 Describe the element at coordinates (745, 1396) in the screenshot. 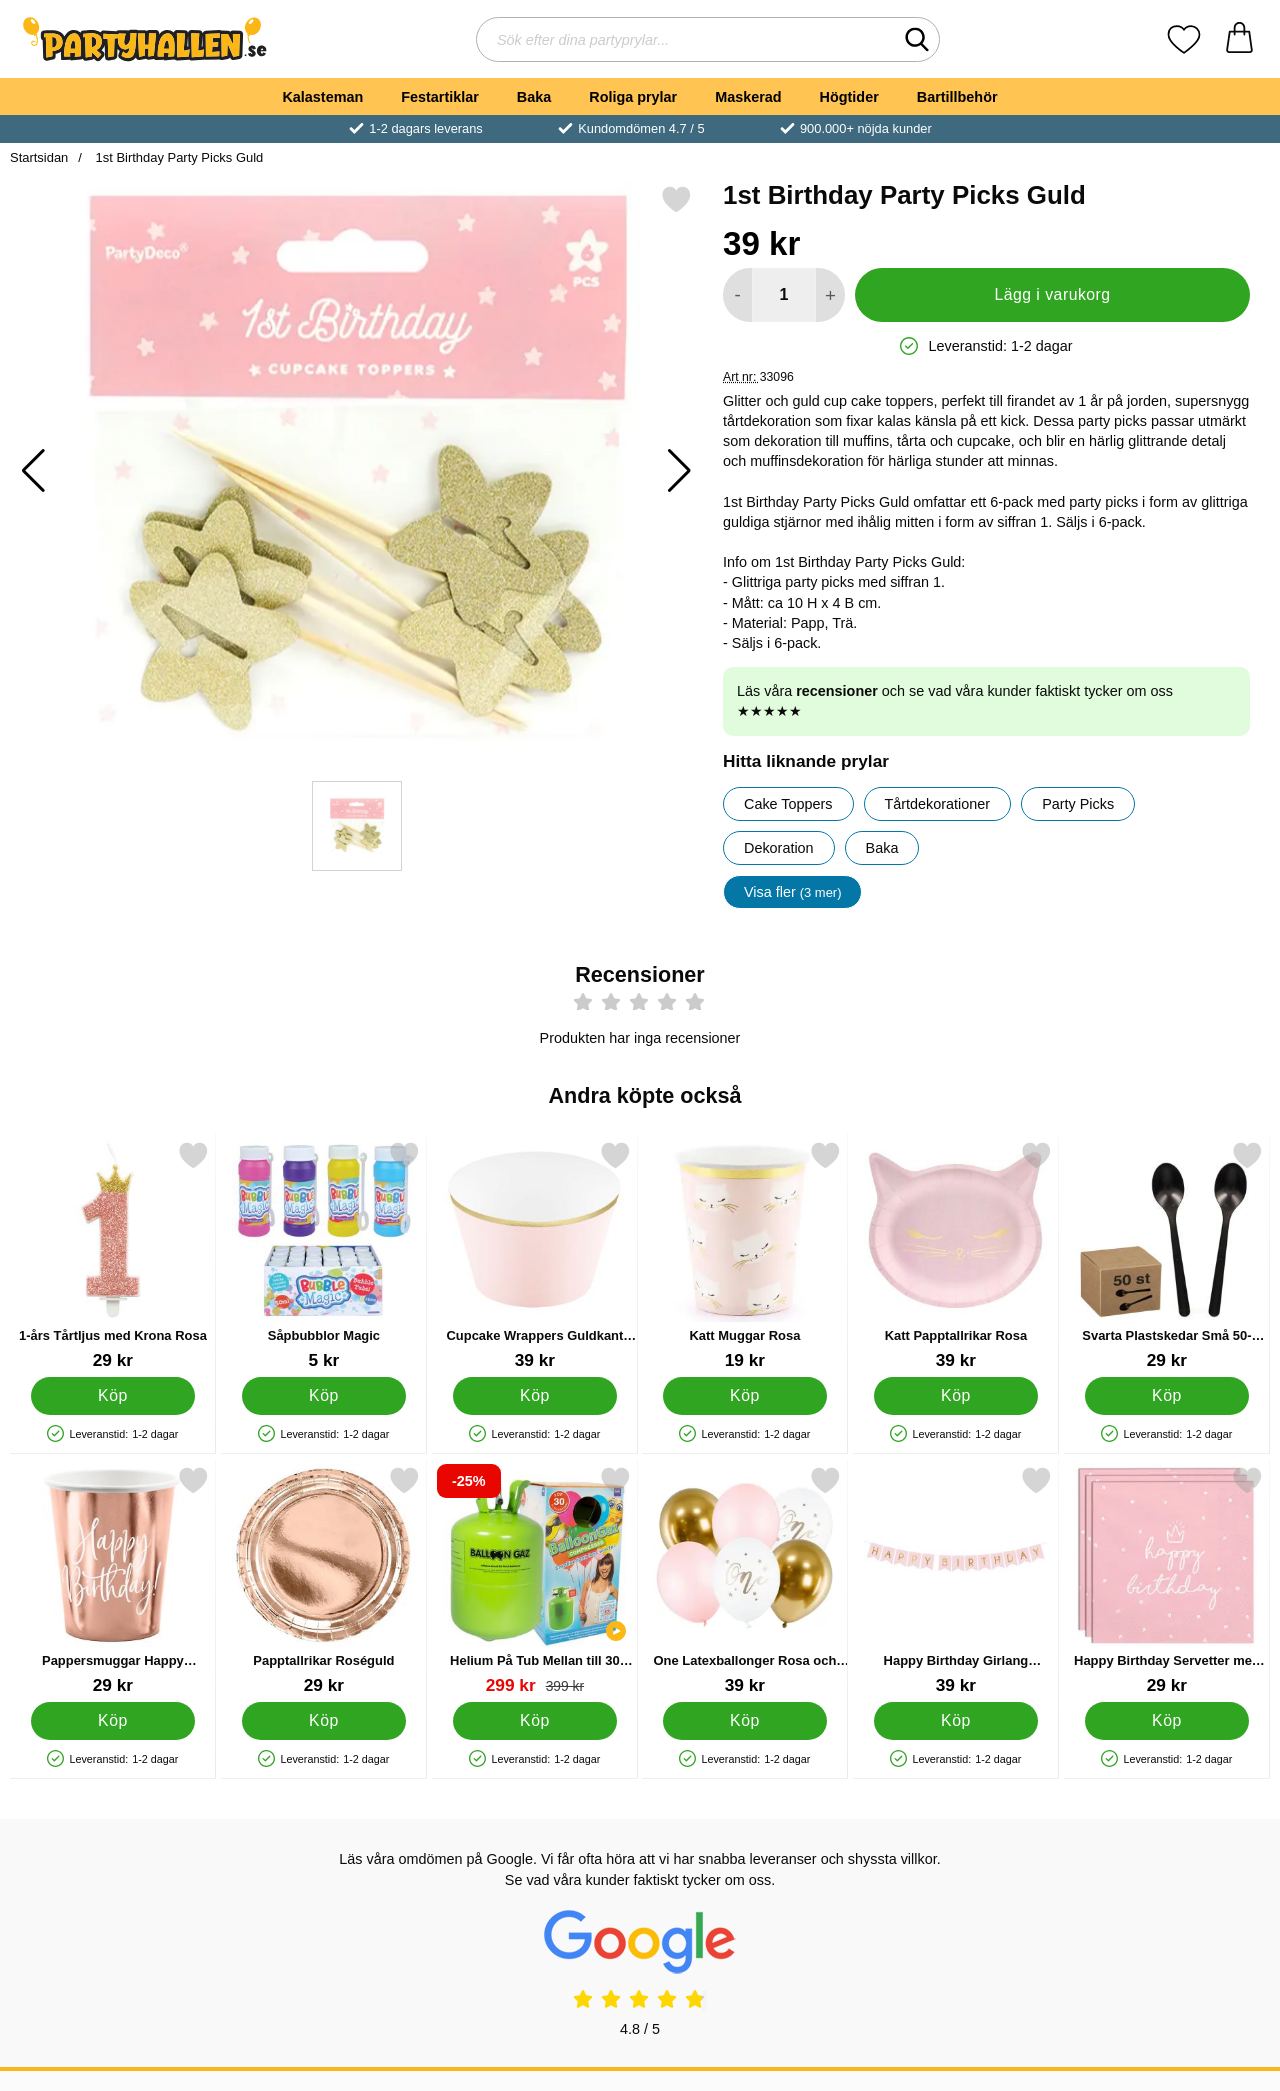

I see `[Köp Katt Muggar Rosa]` at that location.